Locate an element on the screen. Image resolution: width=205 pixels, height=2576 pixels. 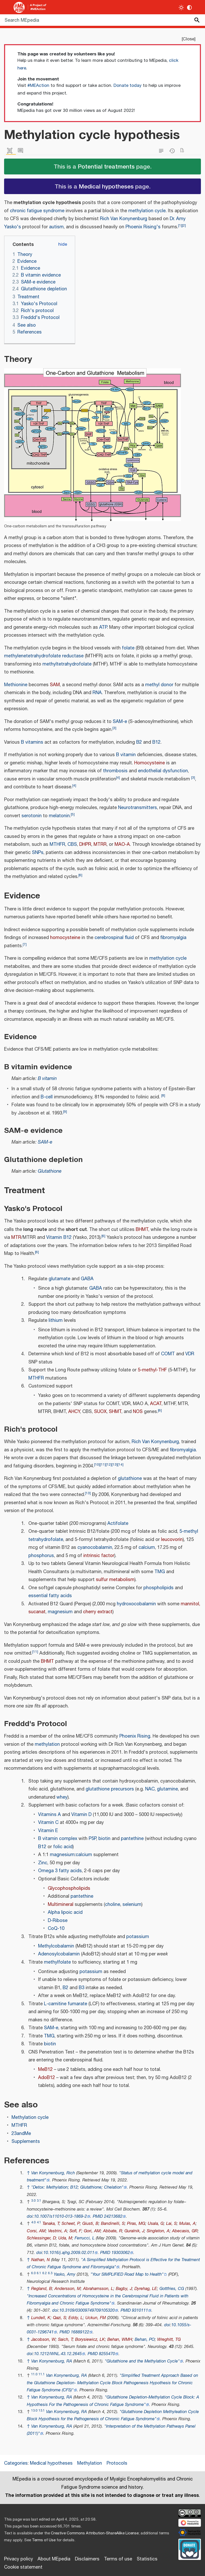
9310111 is located at coordinates (140, 2310).